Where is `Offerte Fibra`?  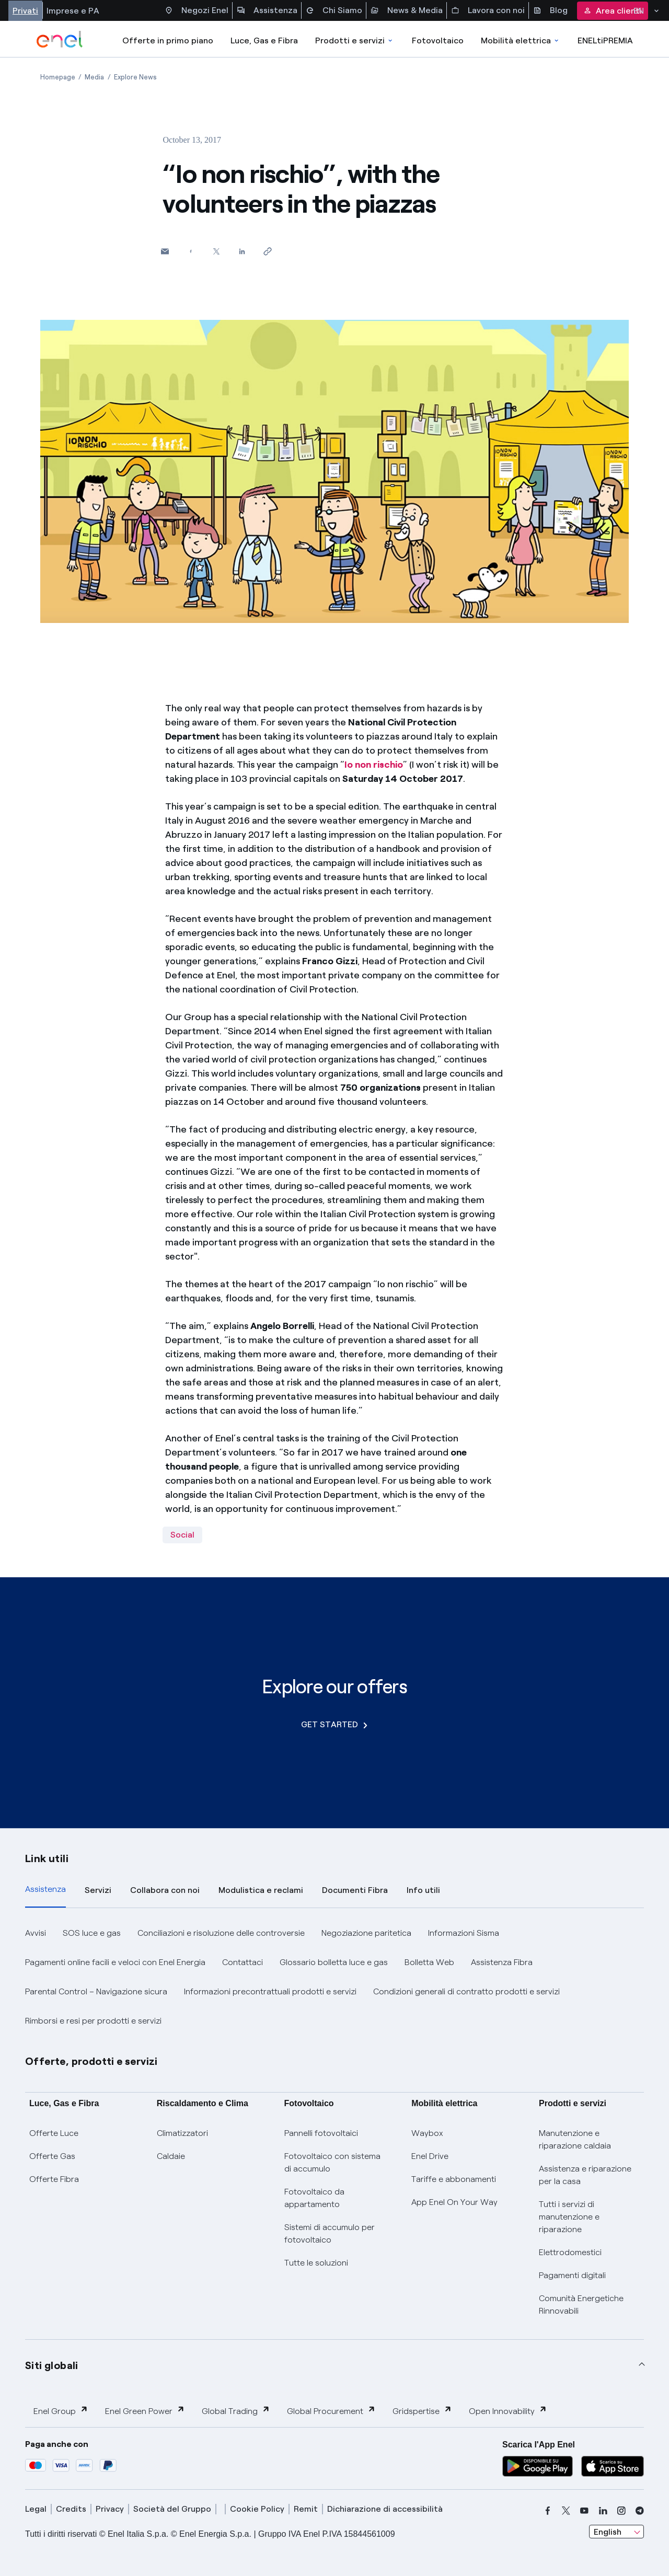 Offerte Fibra is located at coordinates (54, 2179).